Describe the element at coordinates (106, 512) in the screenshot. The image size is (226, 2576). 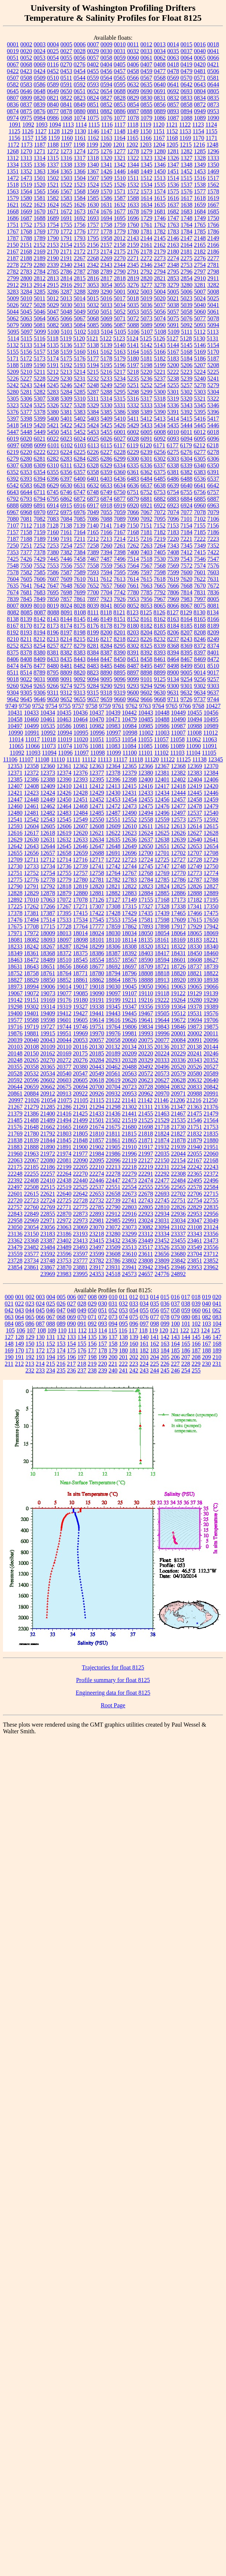
I see `7055` at that location.